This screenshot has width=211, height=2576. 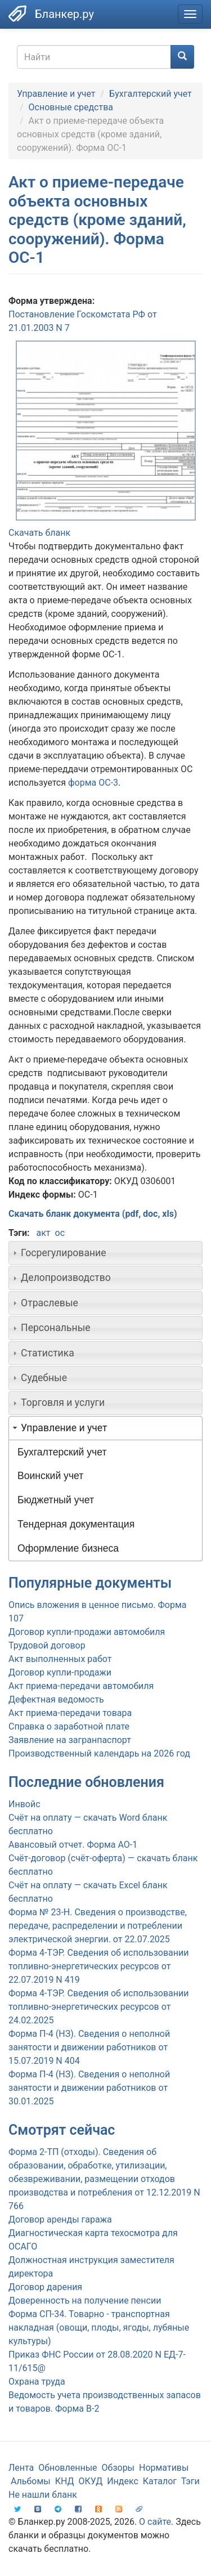 What do you see at coordinates (122, 2481) in the screenshot?
I see `Индекс` at bounding box center [122, 2481].